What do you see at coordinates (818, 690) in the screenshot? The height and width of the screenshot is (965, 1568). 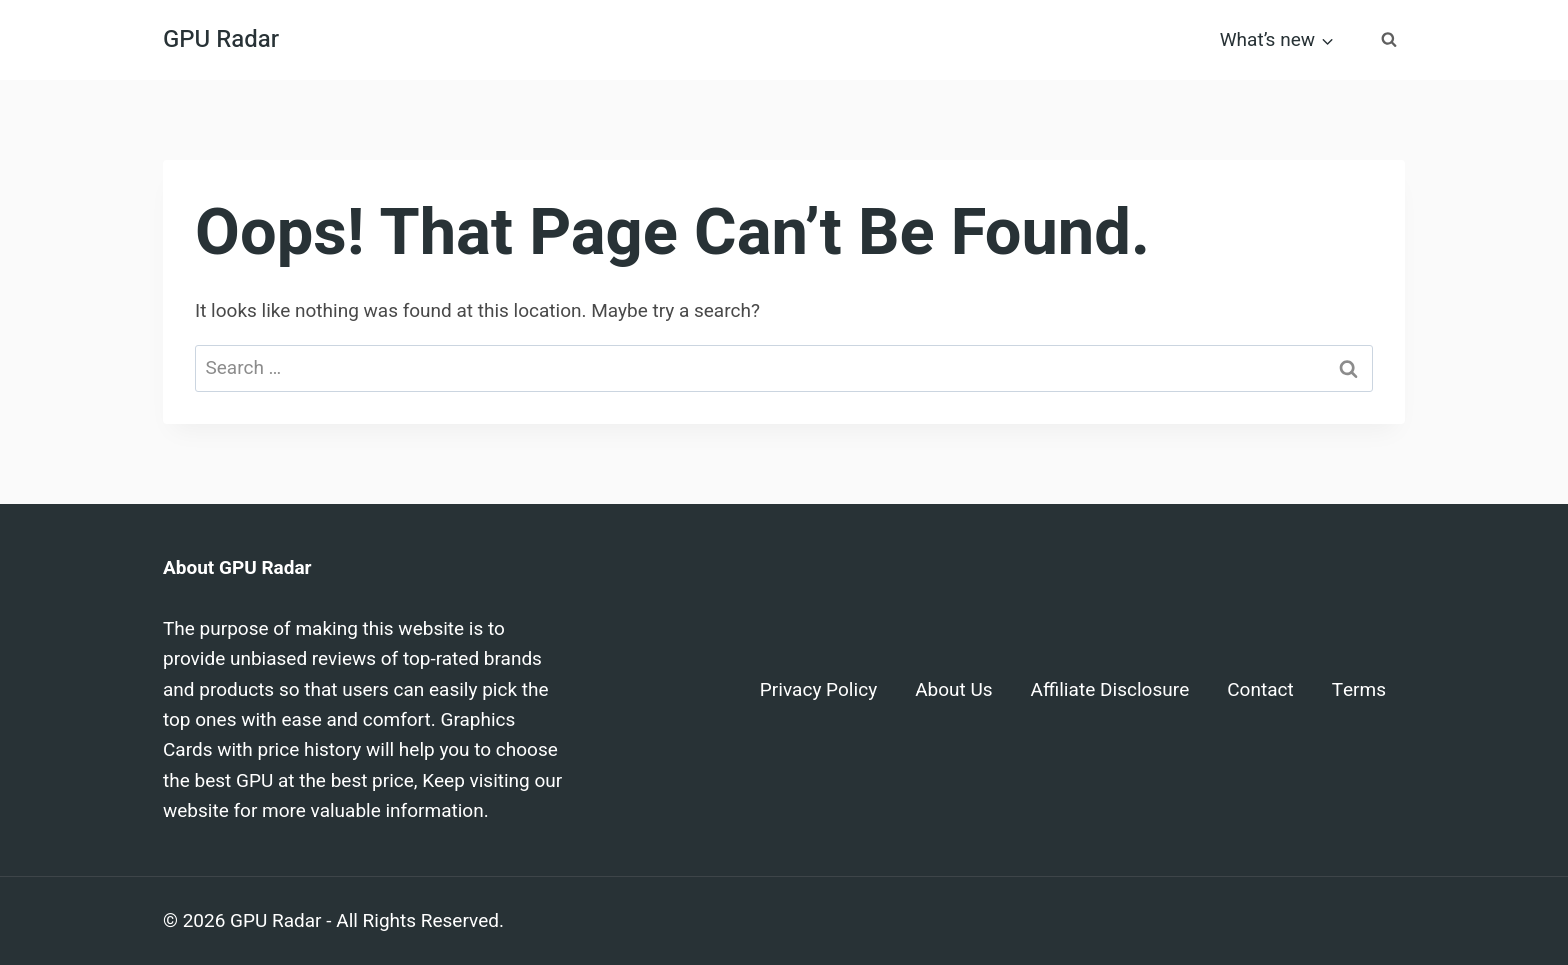 I see `Privacy Policy` at bounding box center [818, 690].